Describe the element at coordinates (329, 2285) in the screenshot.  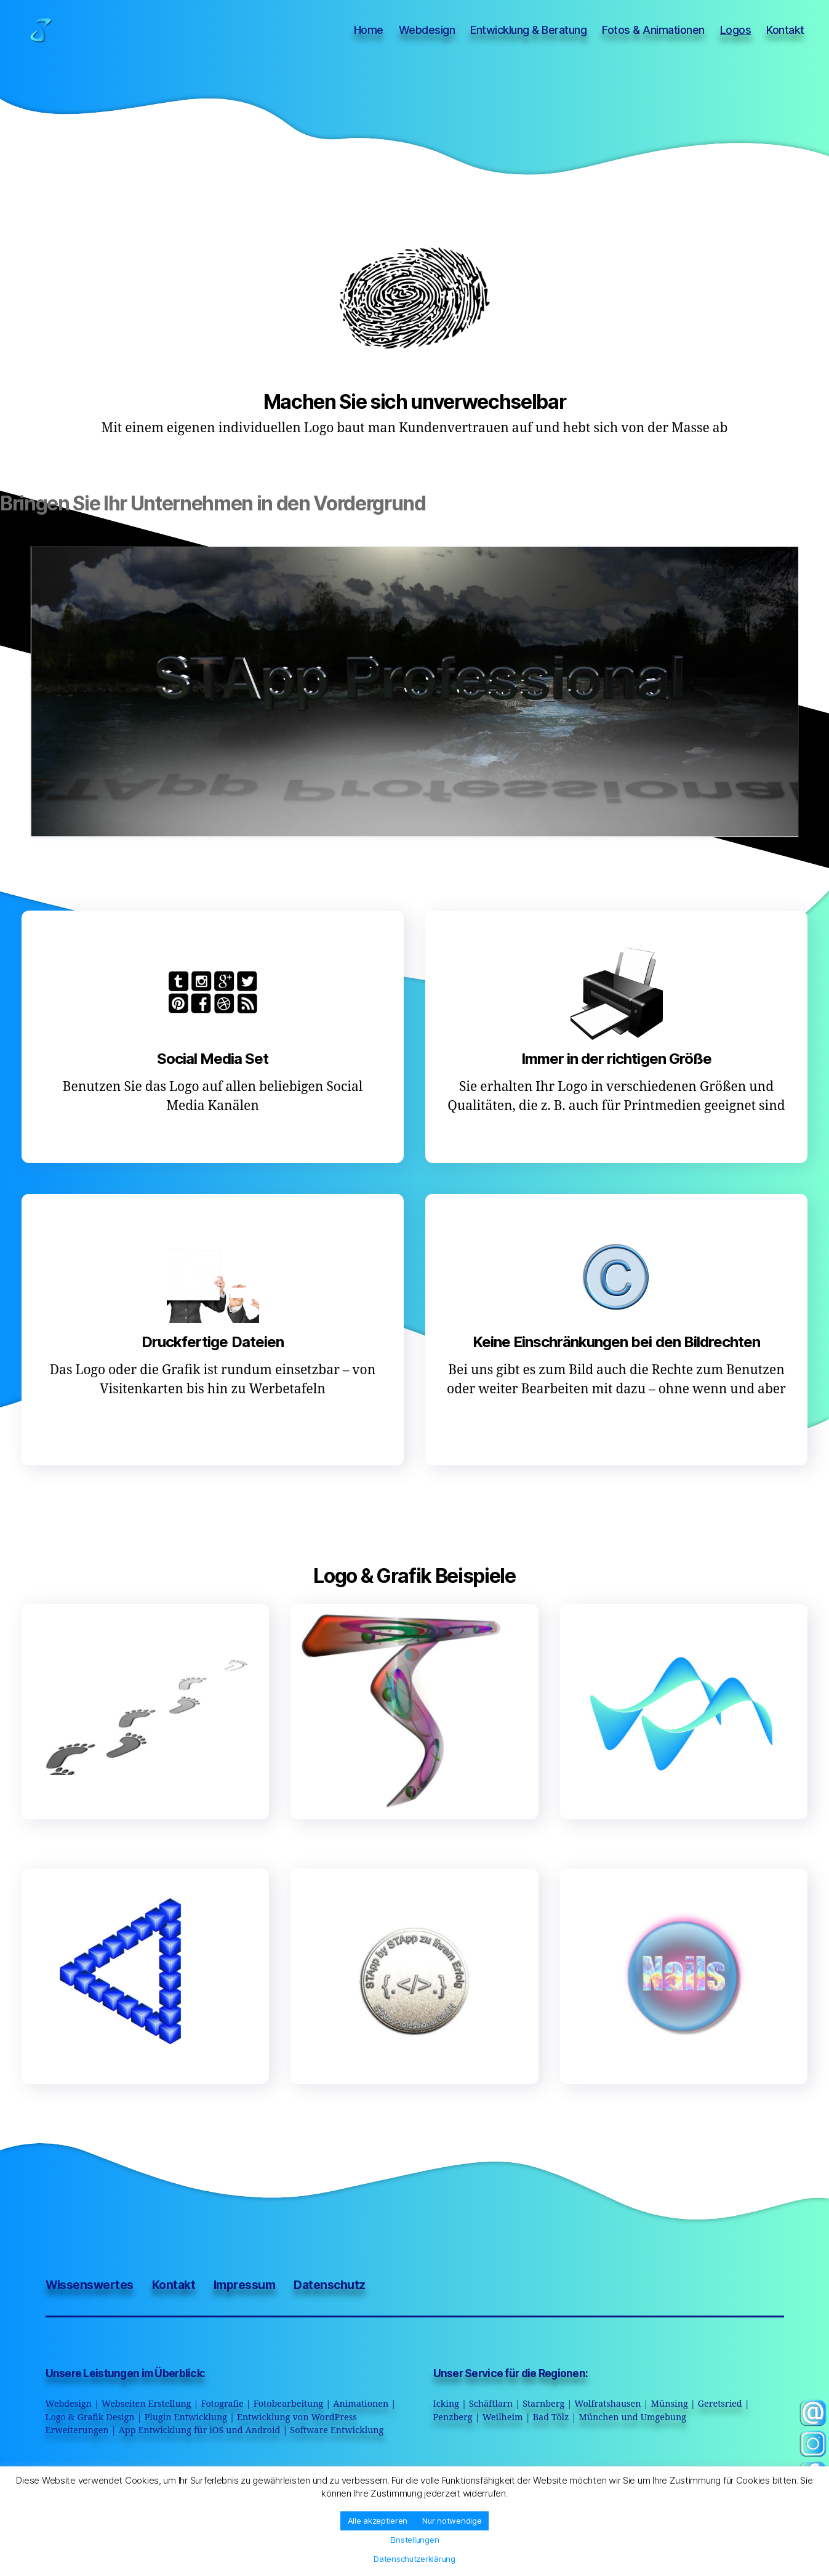
I see `Datenschutz` at that location.